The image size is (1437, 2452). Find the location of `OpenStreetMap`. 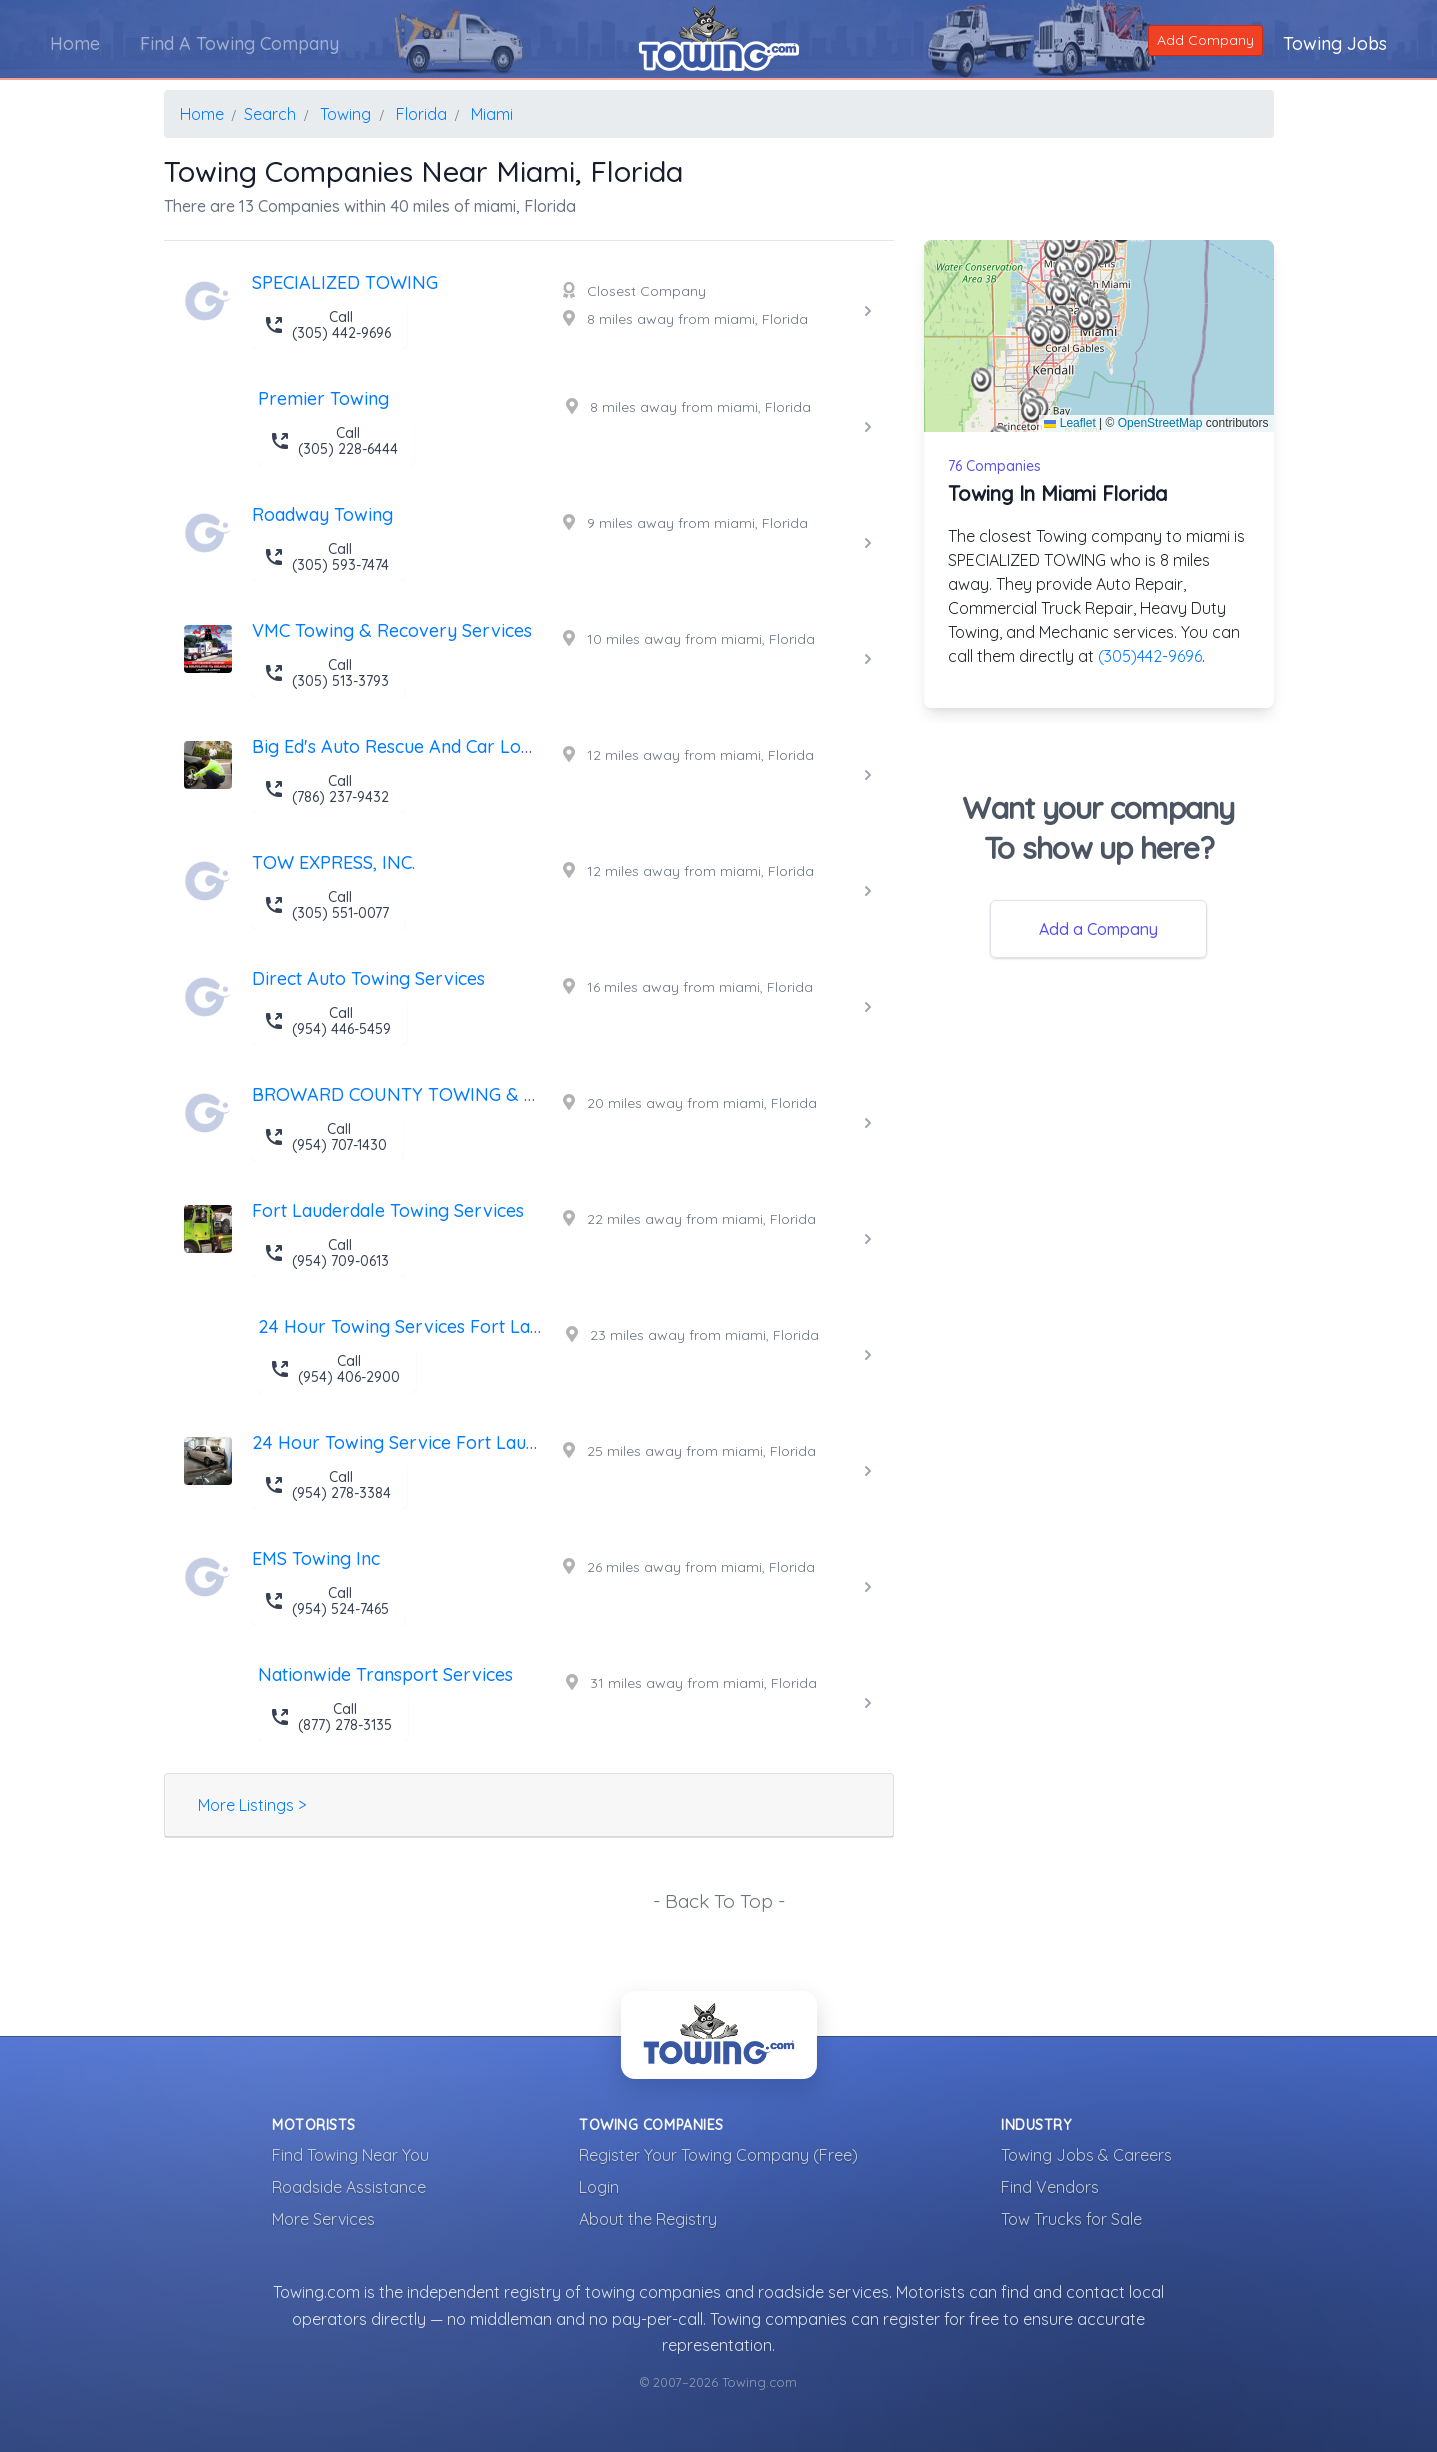

OpenStreetMap is located at coordinates (1160, 423).